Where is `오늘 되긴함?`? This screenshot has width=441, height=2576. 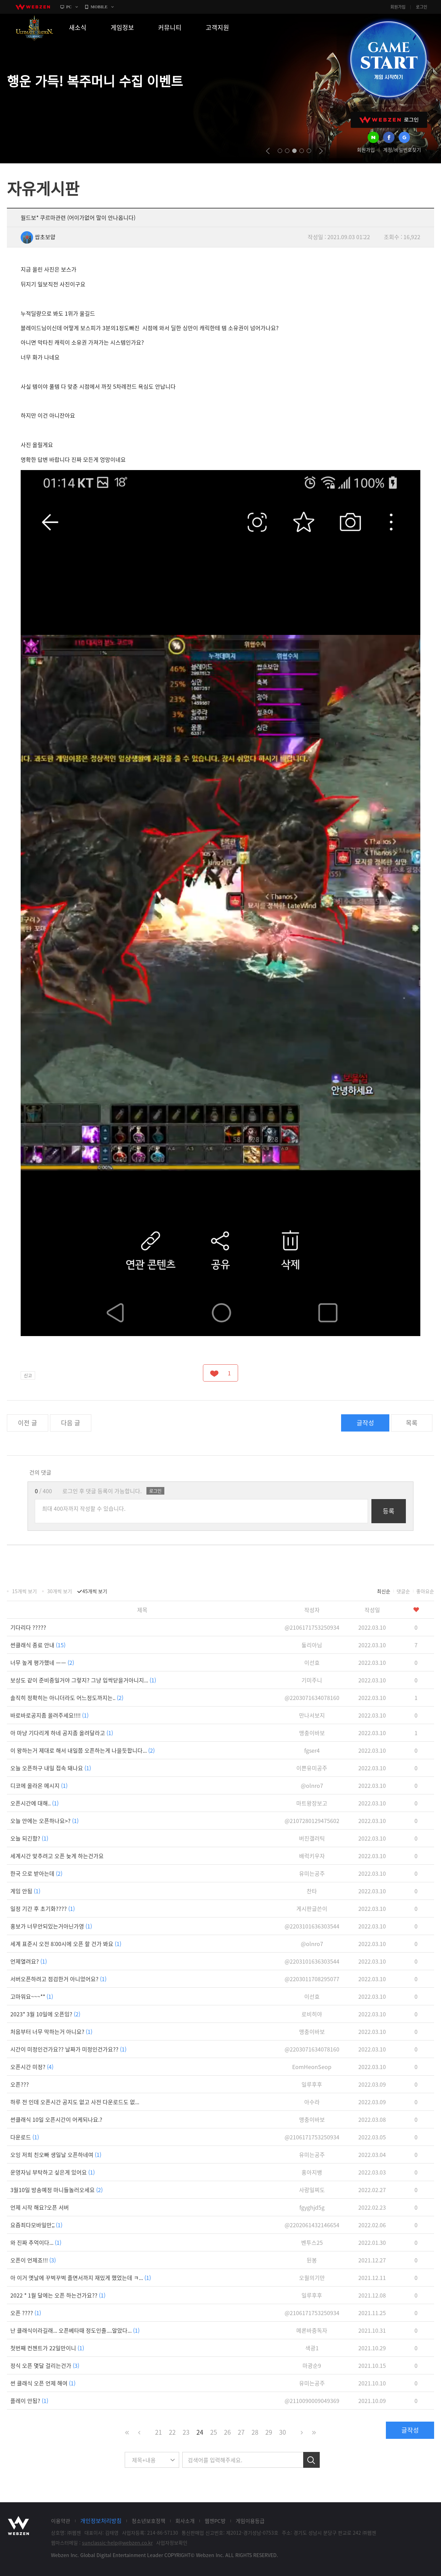
오늘 되긴함? is located at coordinates (29, 1838).